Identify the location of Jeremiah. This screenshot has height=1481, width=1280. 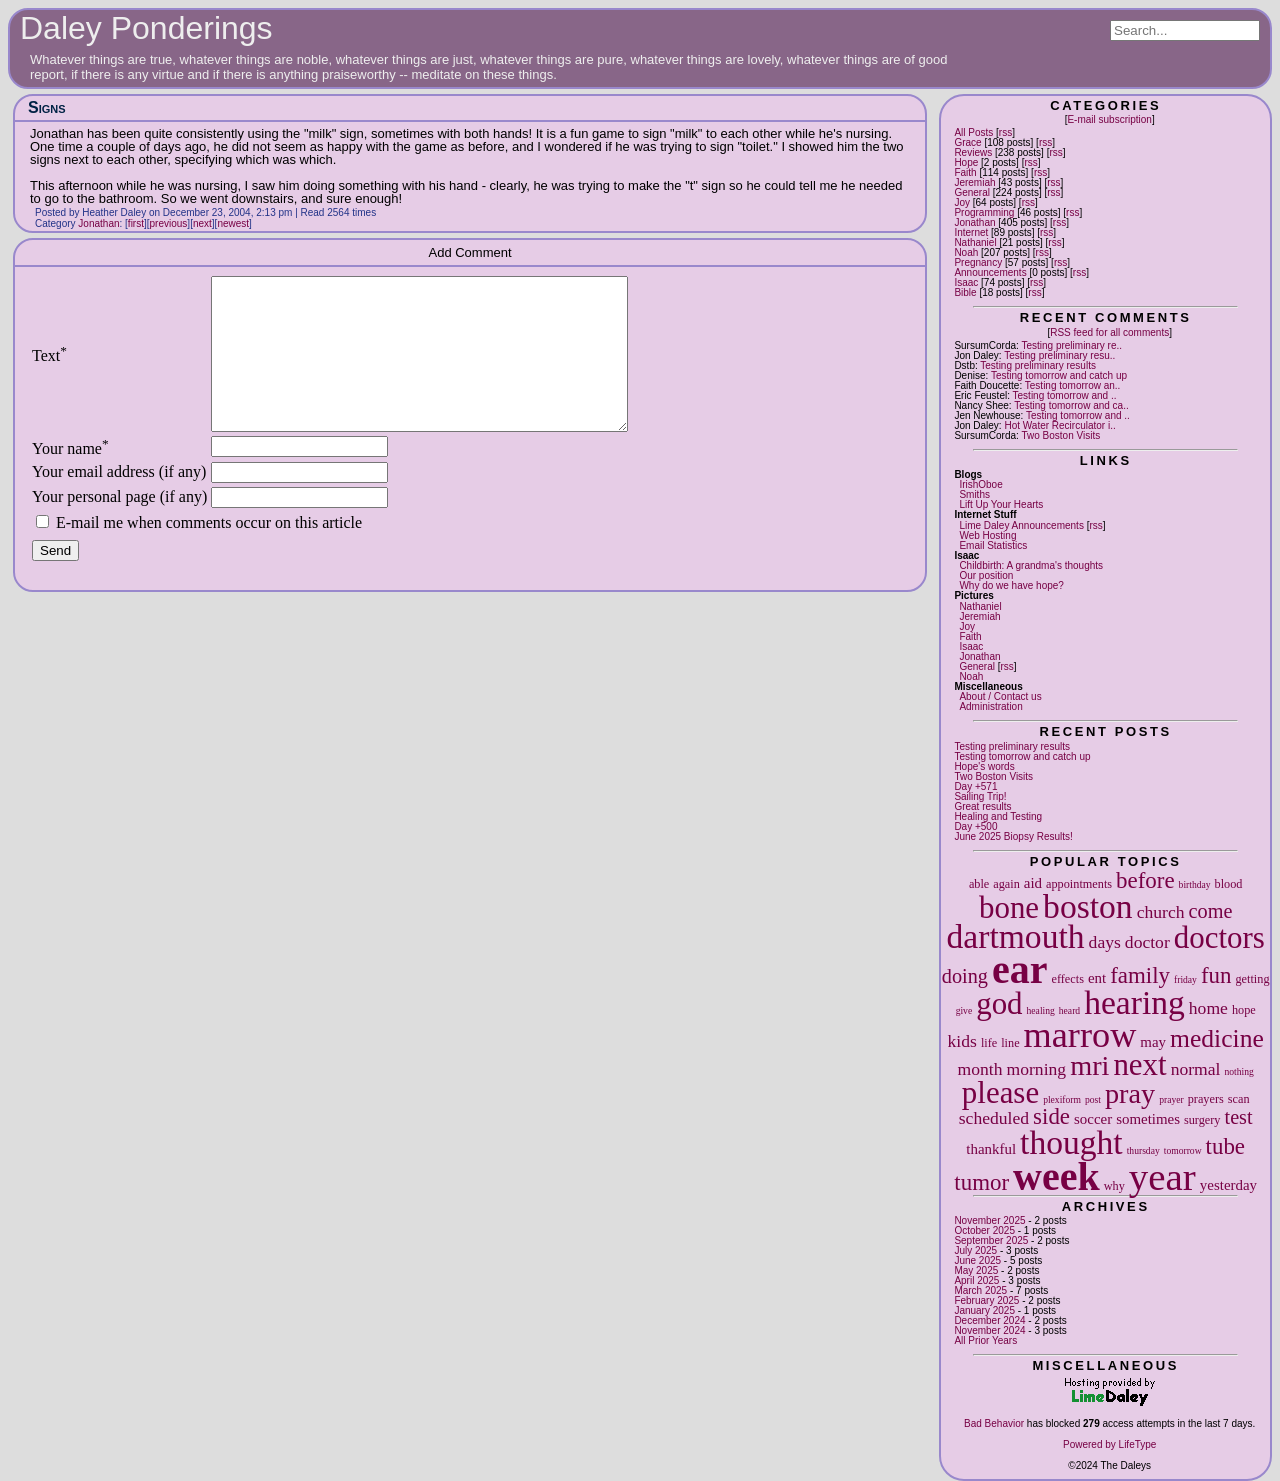
(974, 182).